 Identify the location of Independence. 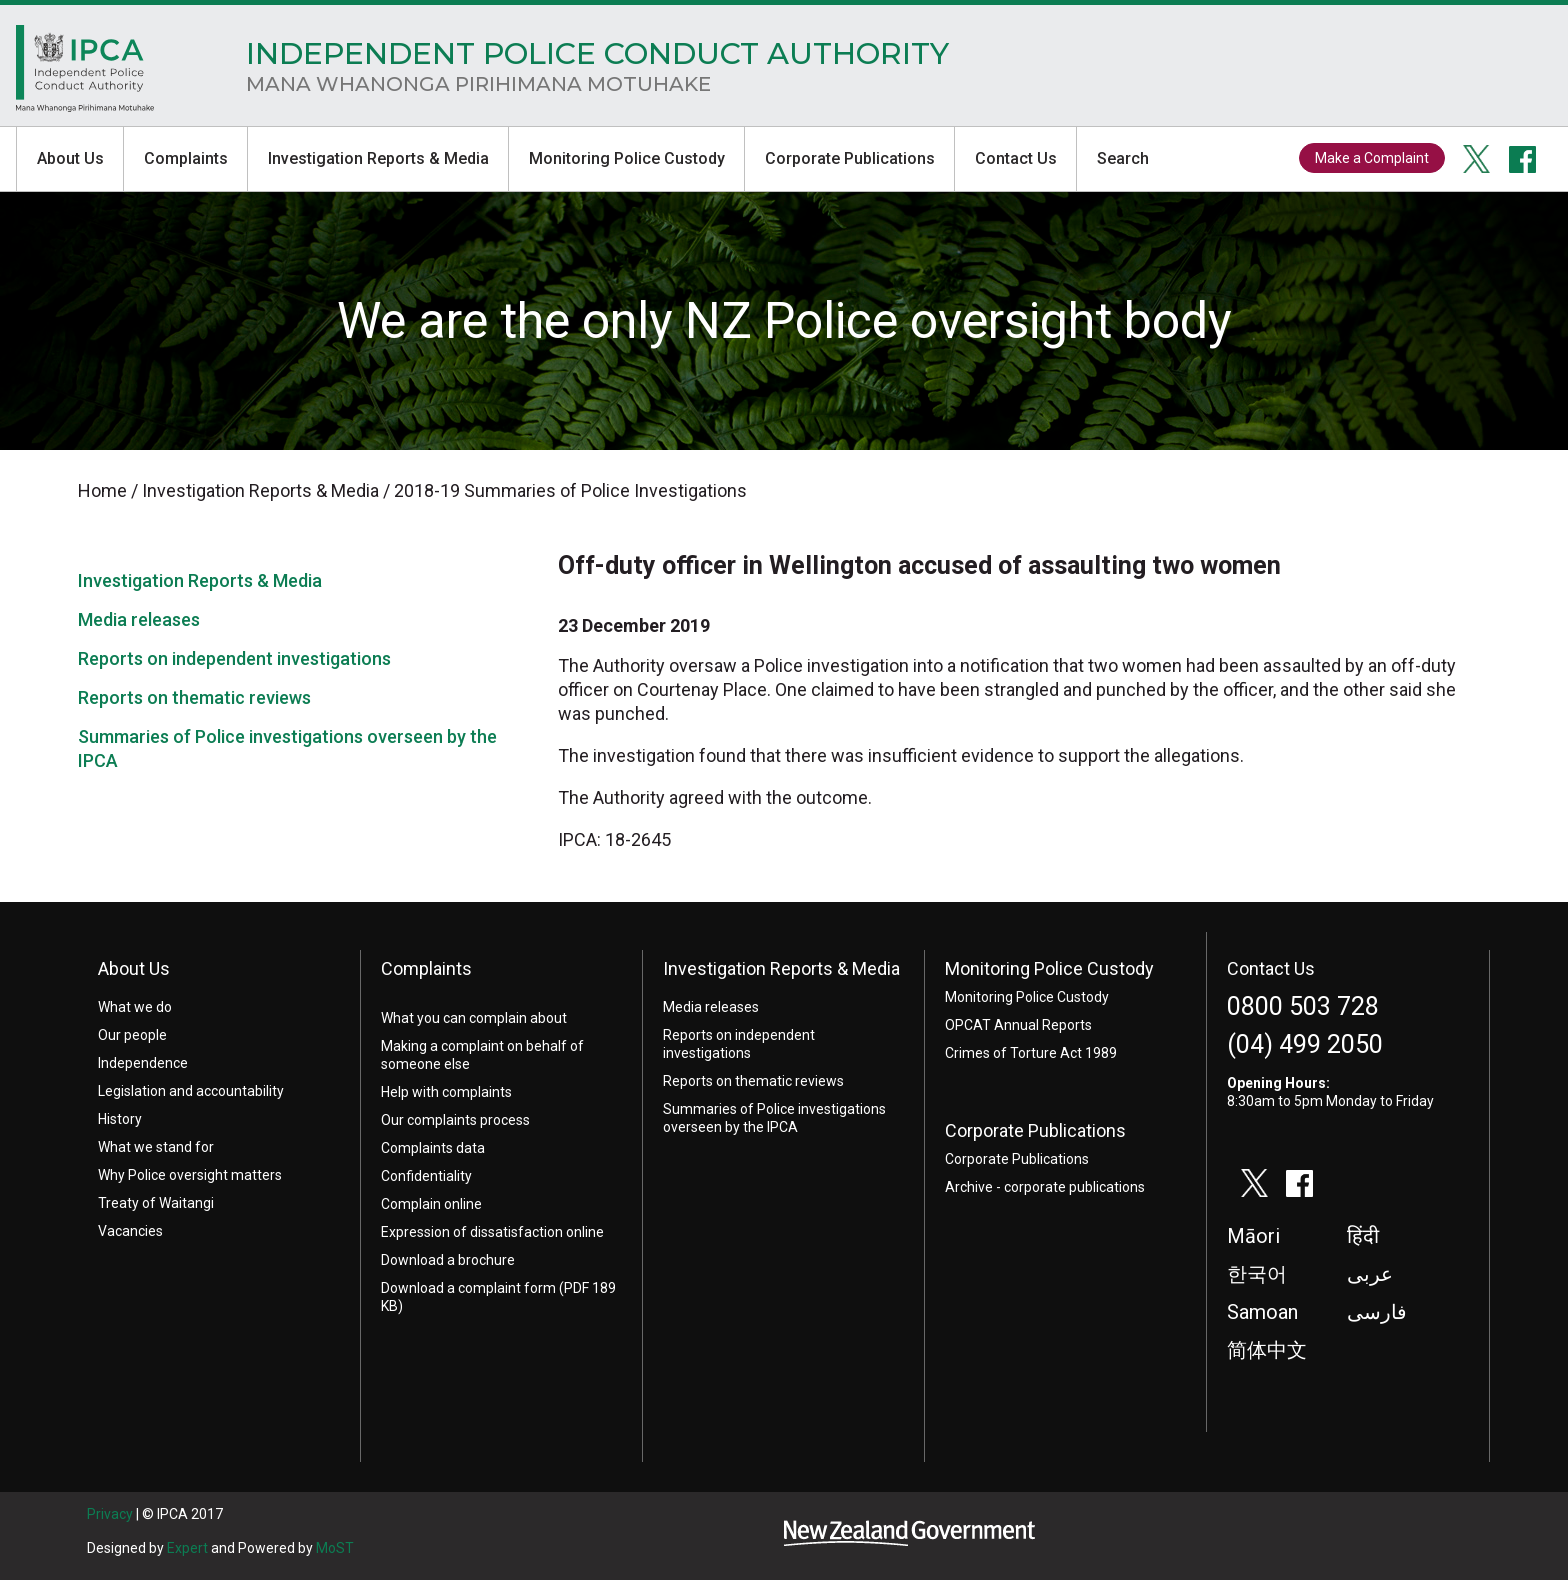
(143, 1063).